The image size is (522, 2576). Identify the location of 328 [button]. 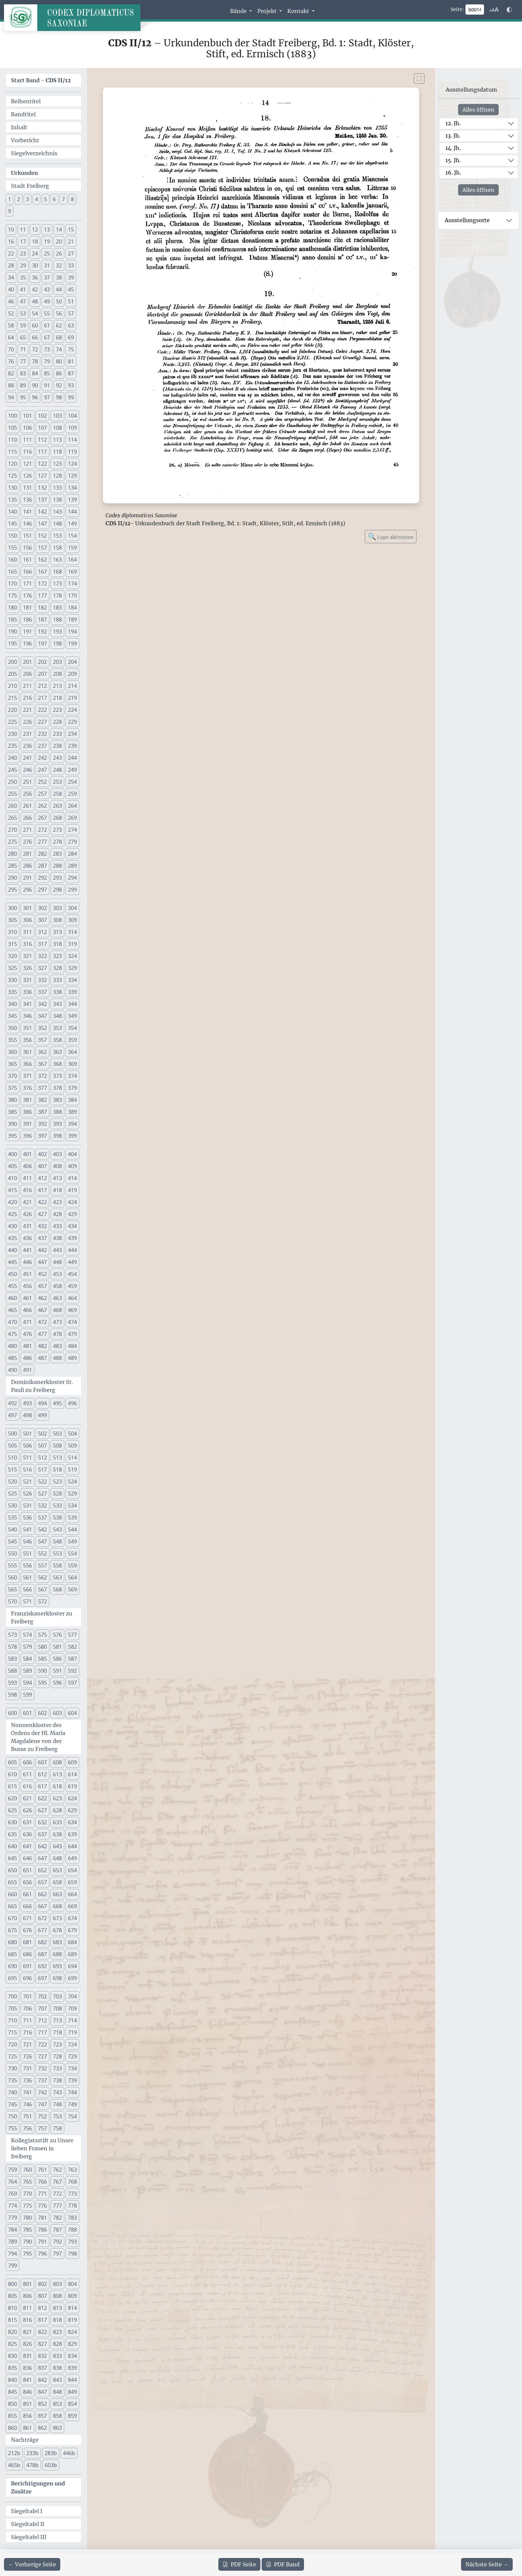
(57, 968).